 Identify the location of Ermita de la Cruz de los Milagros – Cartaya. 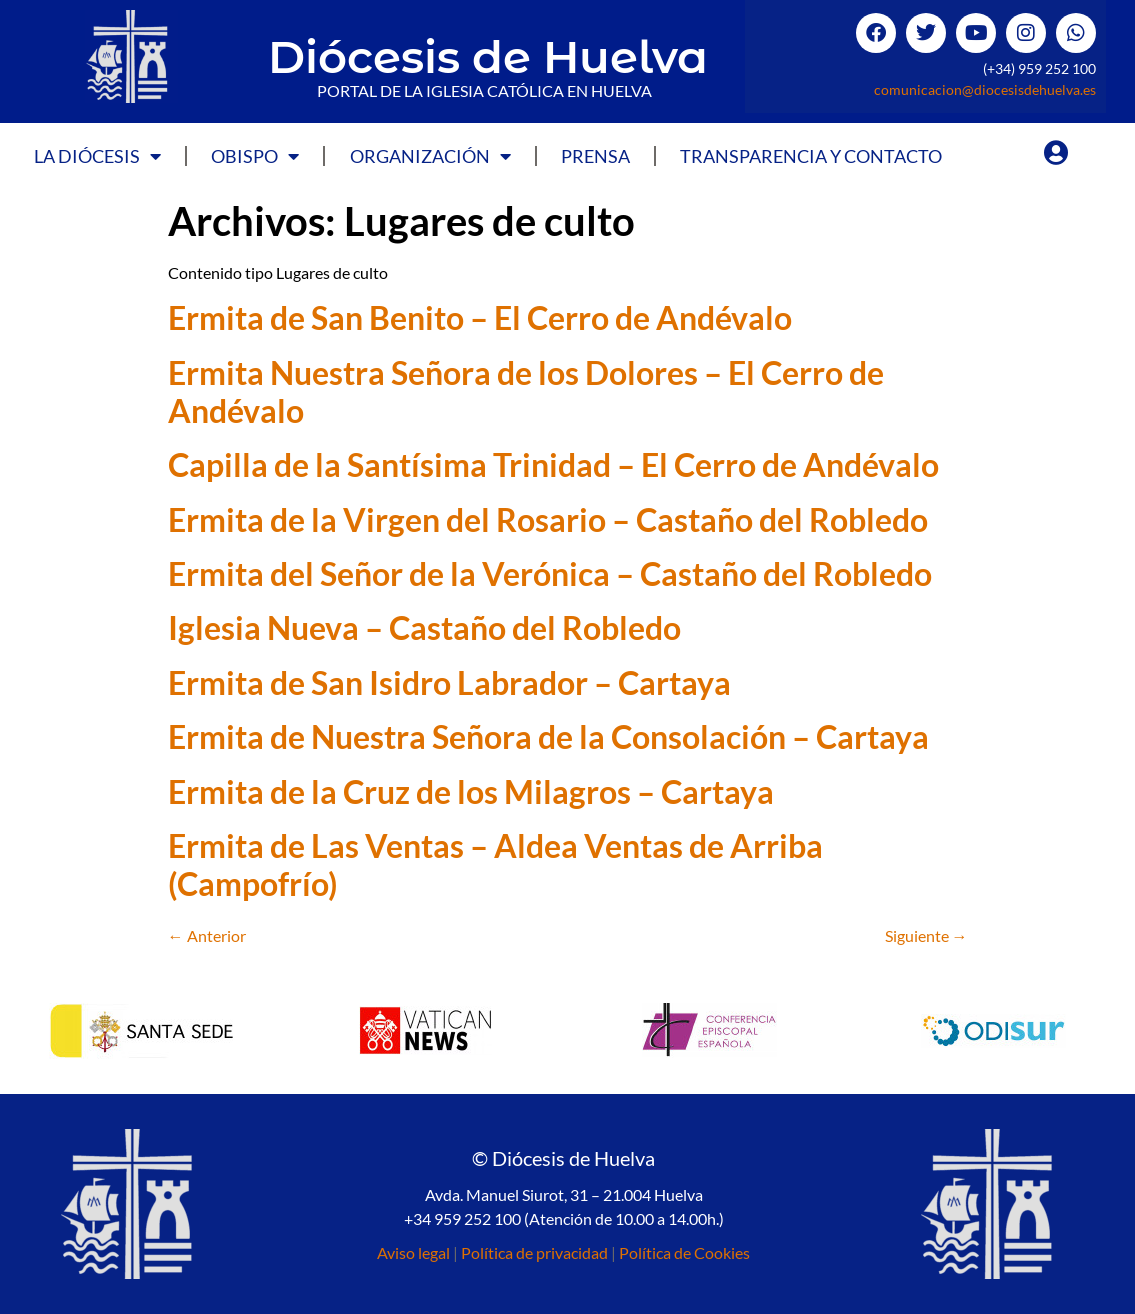
(471, 791).